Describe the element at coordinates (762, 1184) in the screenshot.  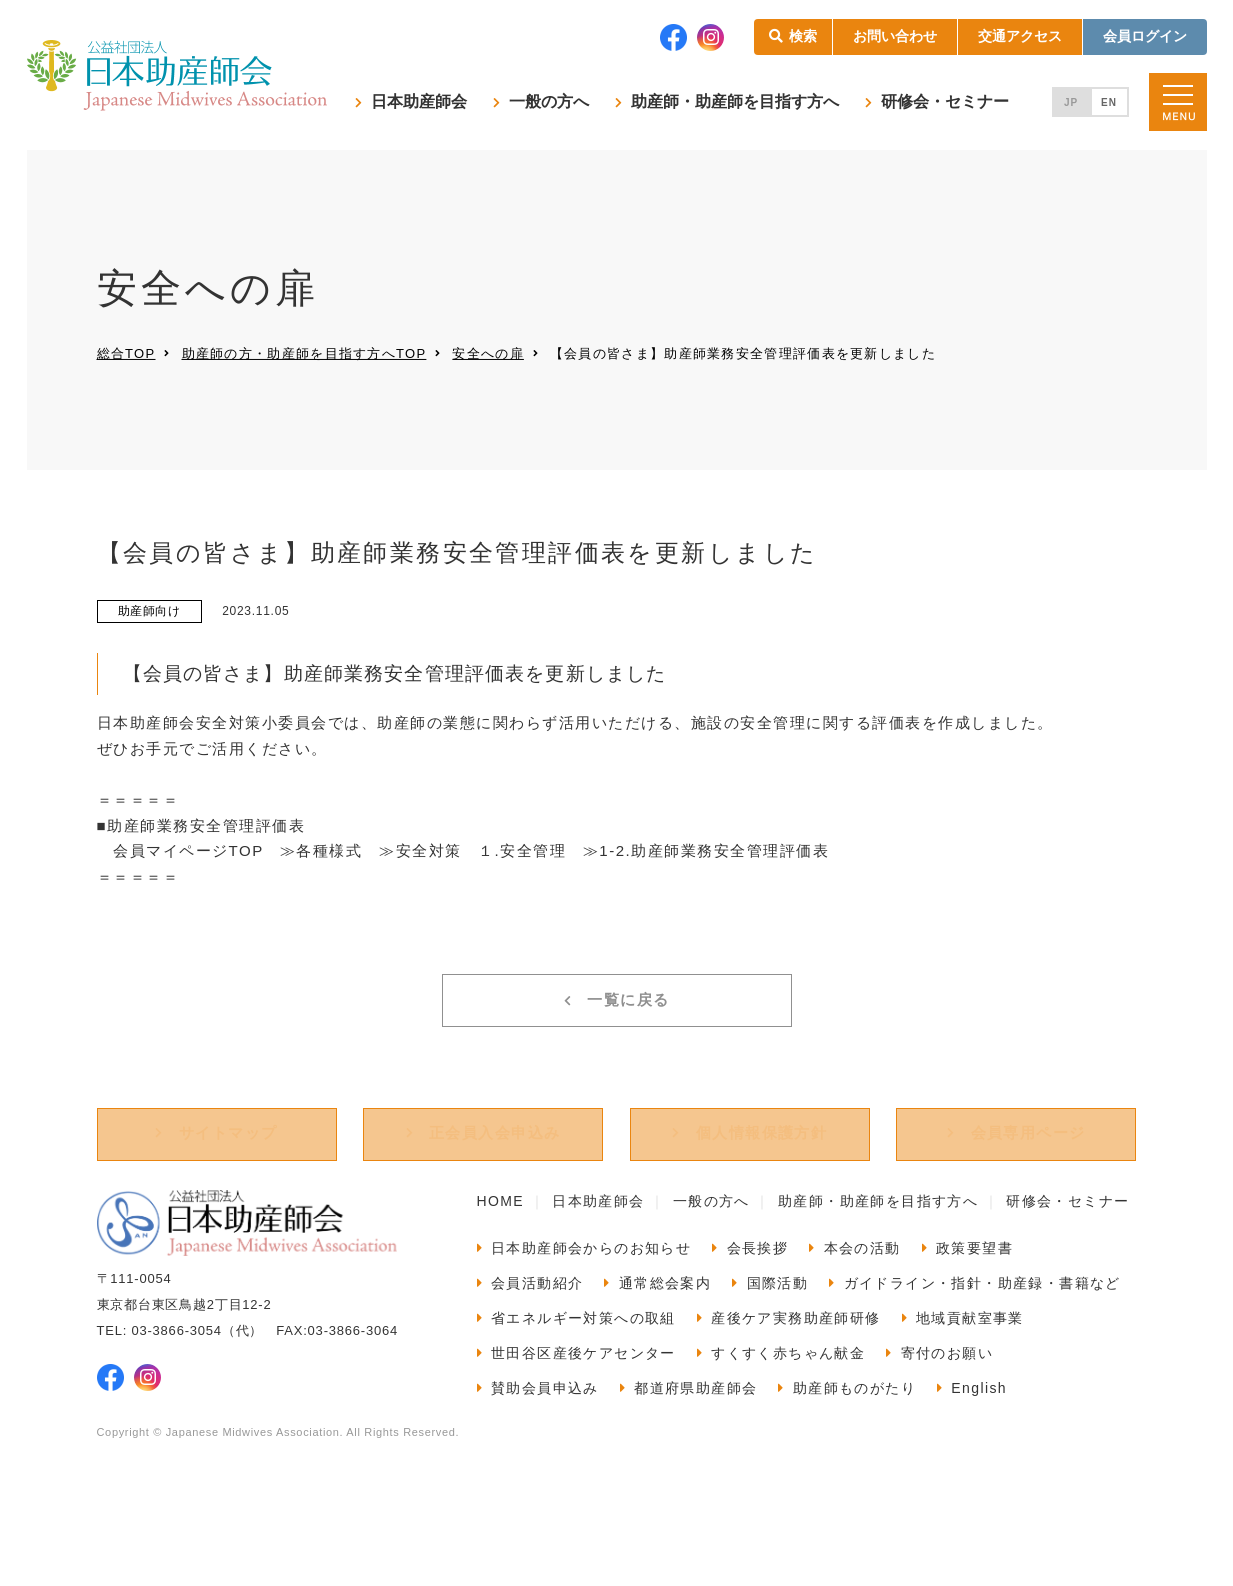
I see `個人情報保護方針` at that location.